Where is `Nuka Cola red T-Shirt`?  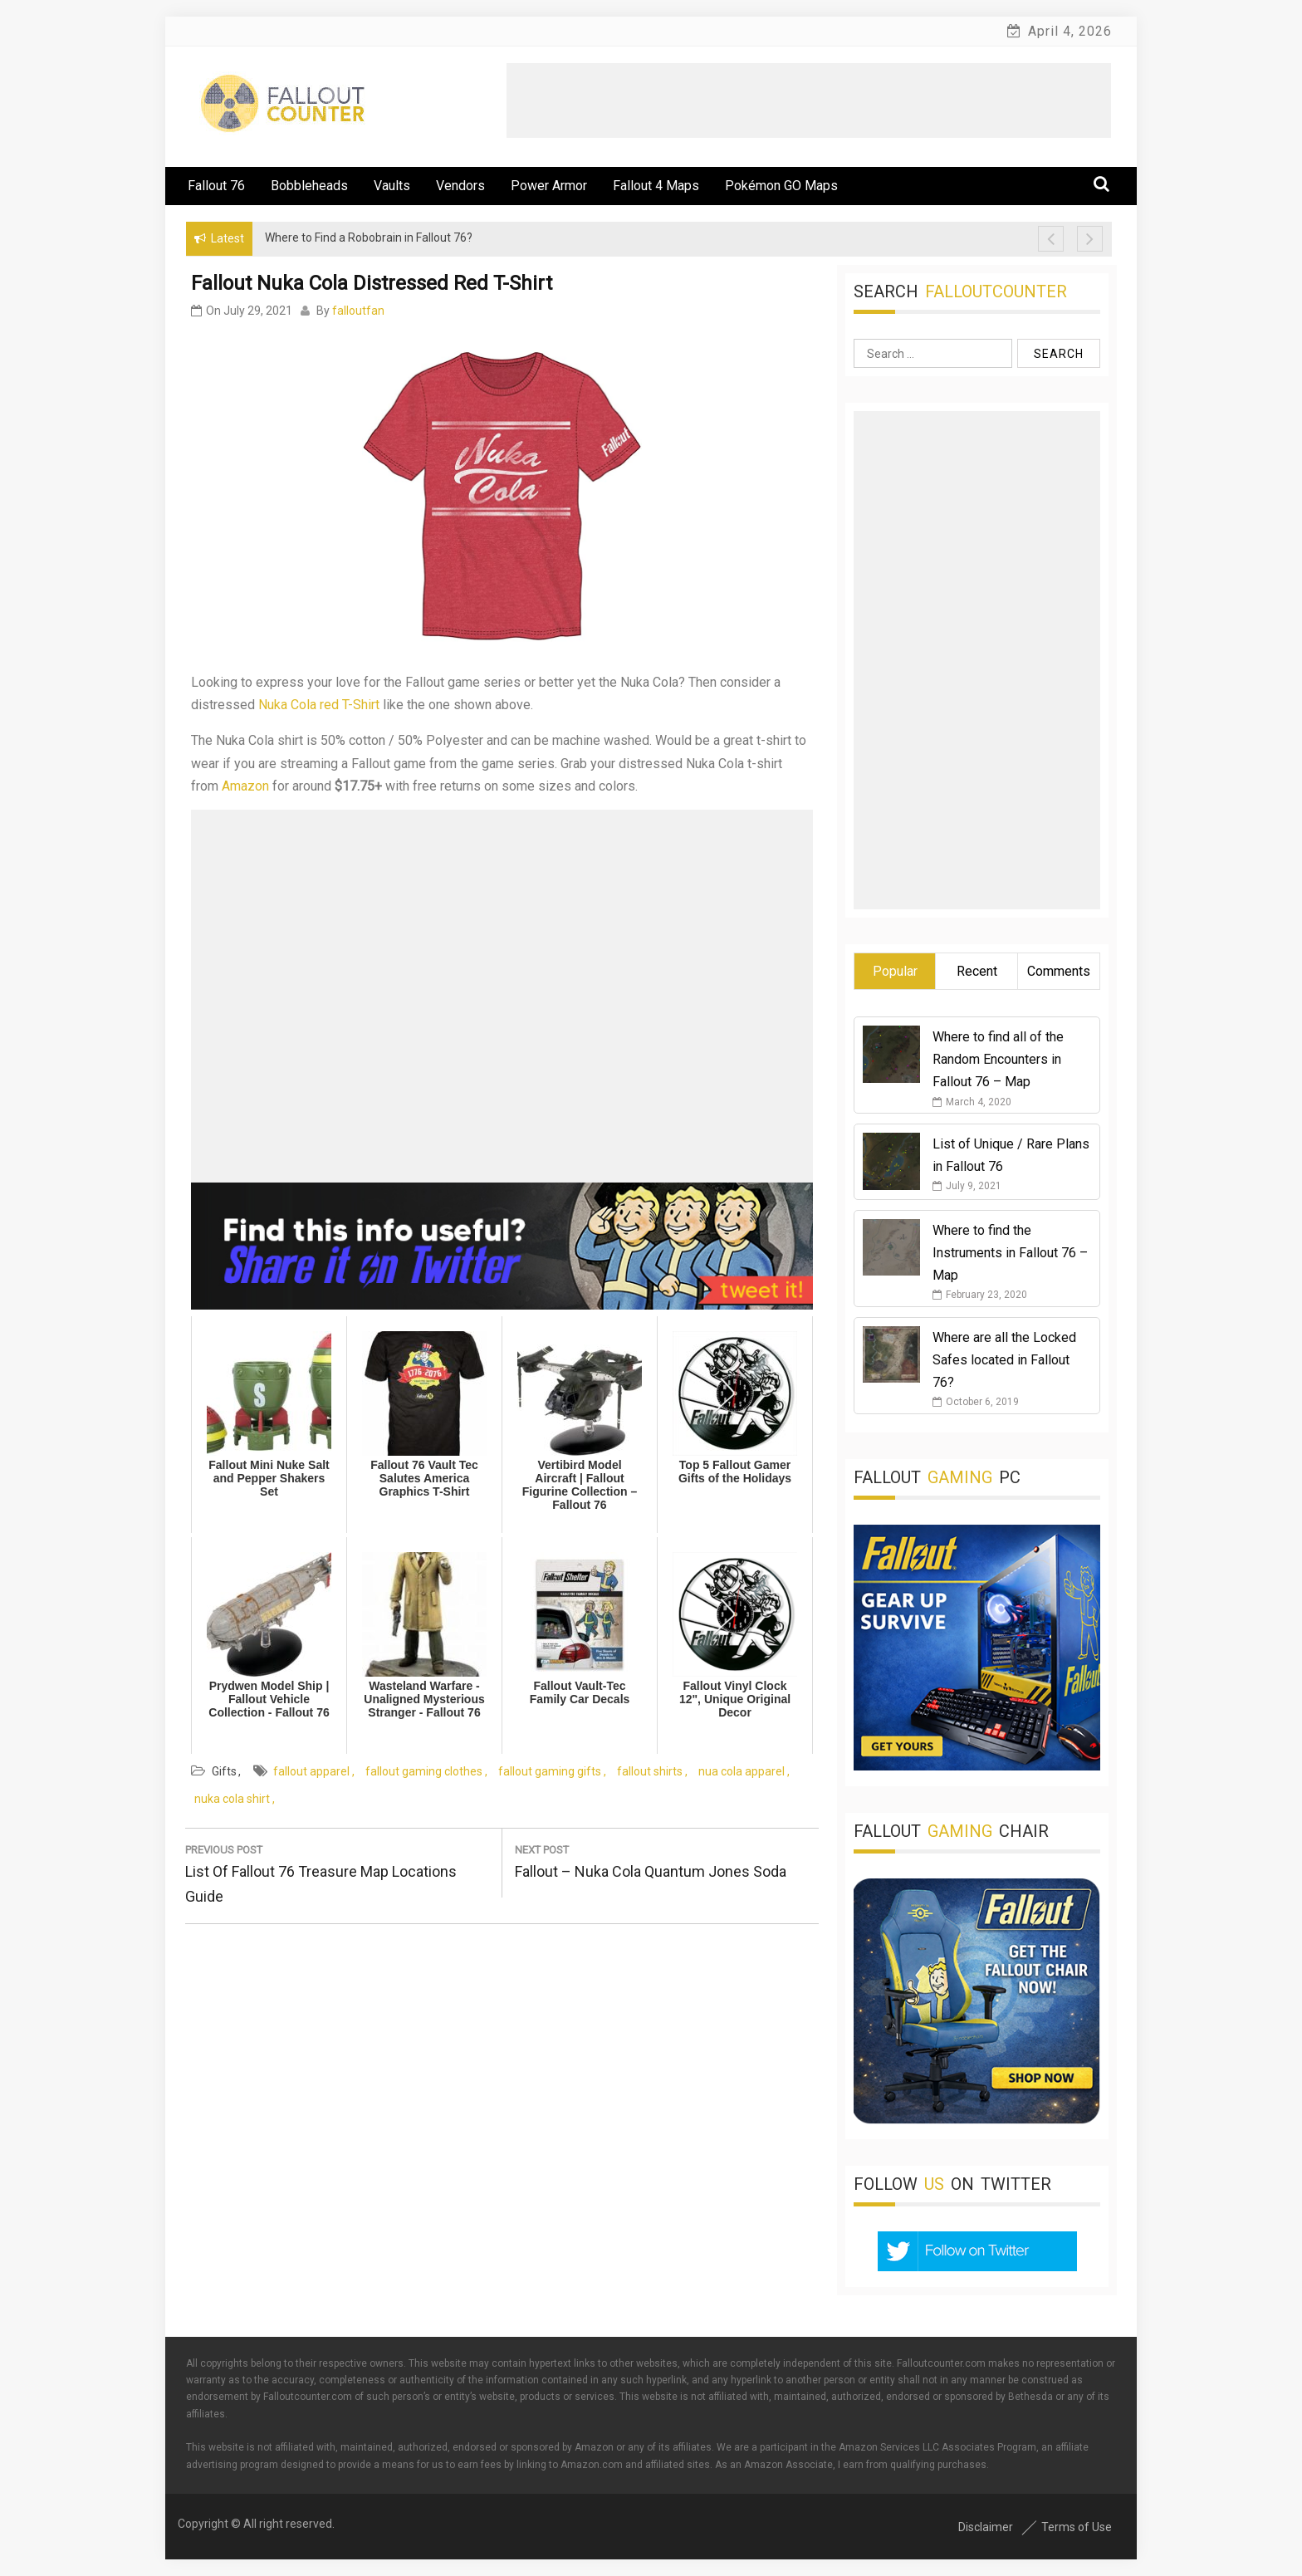 Nuka Cola red T-Shirt is located at coordinates (318, 705).